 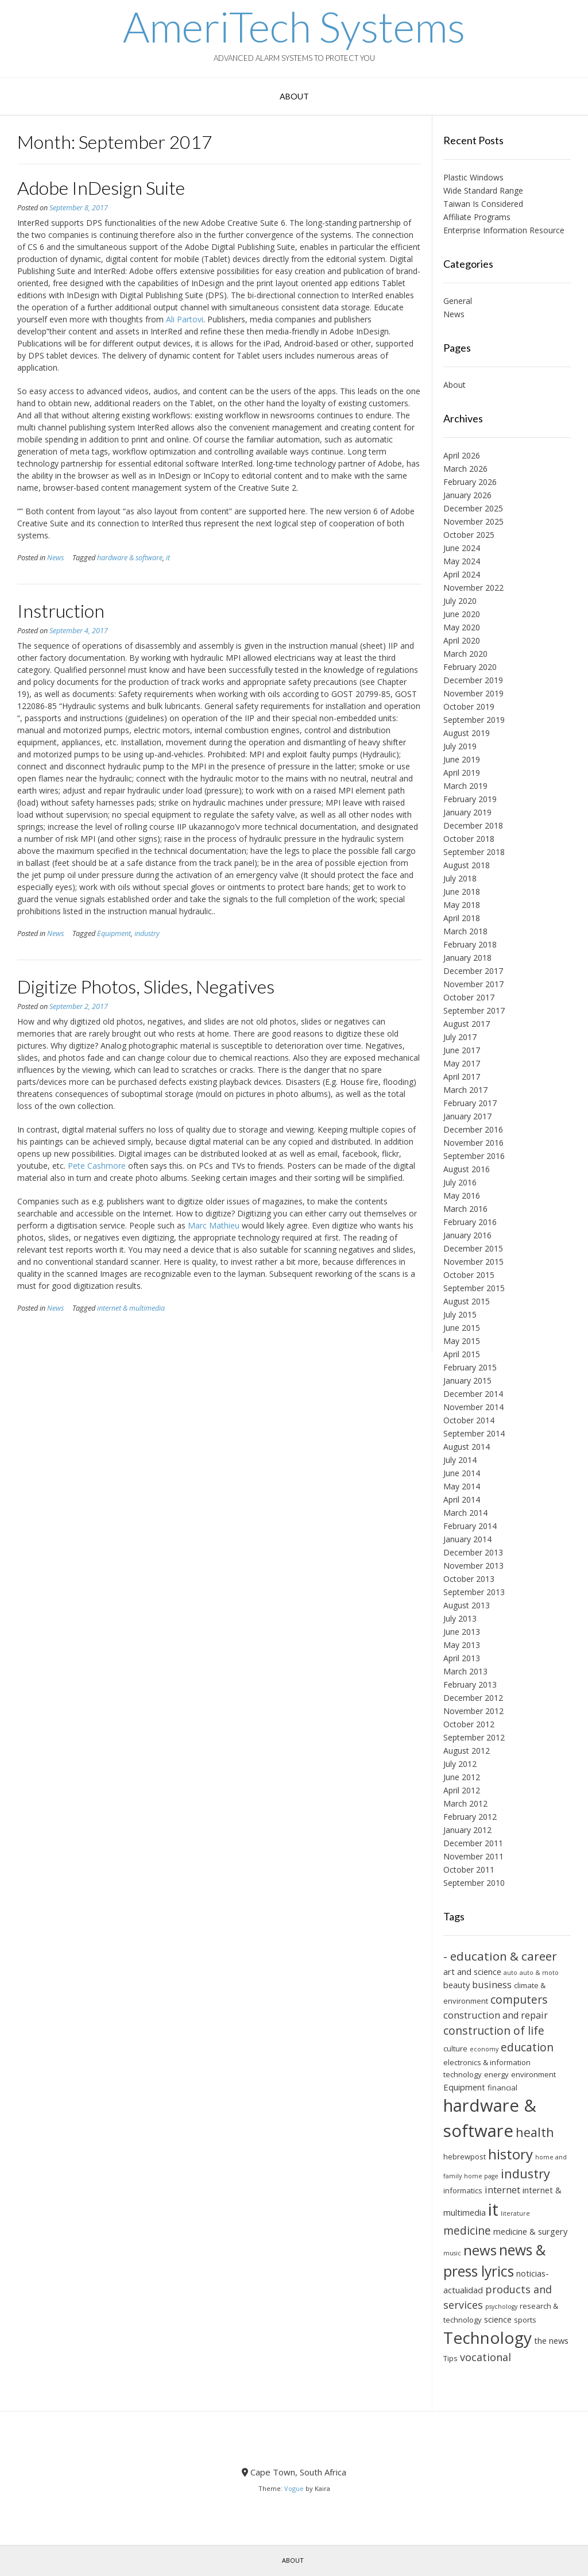 What do you see at coordinates (468, 1724) in the screenshot?
I see `October 2012` at bounding box center [468, 1724].